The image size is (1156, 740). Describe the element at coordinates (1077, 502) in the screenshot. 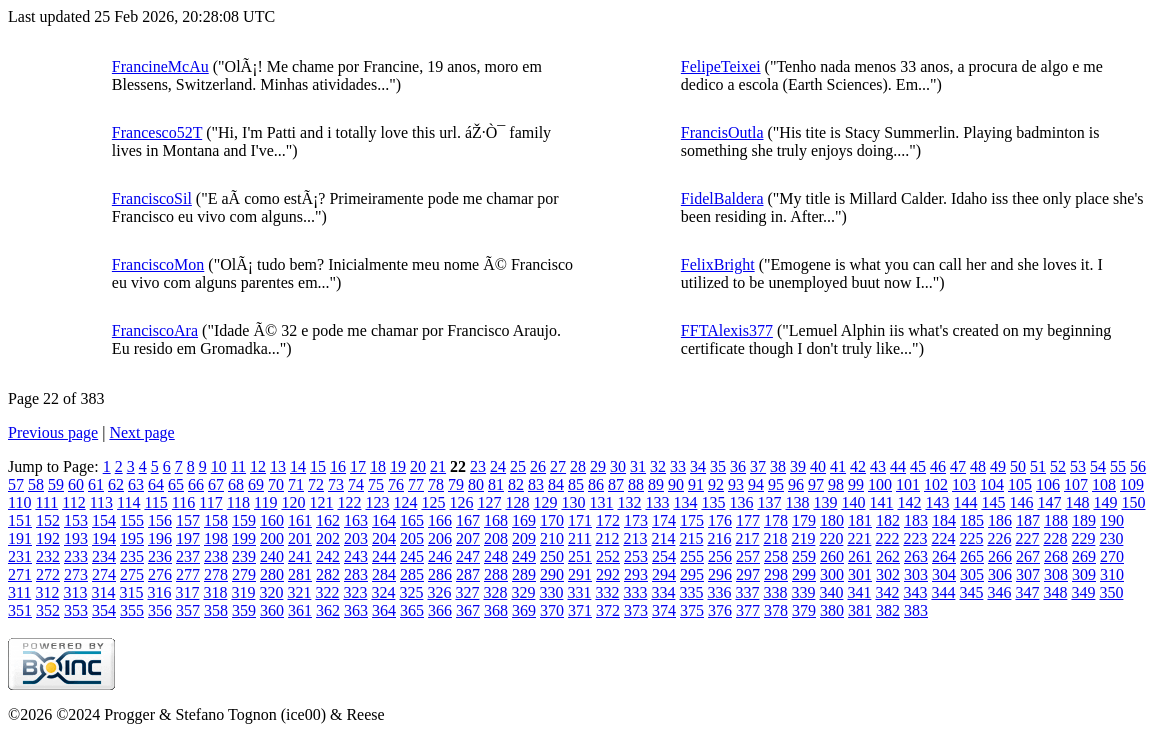

I see `148` at that location.